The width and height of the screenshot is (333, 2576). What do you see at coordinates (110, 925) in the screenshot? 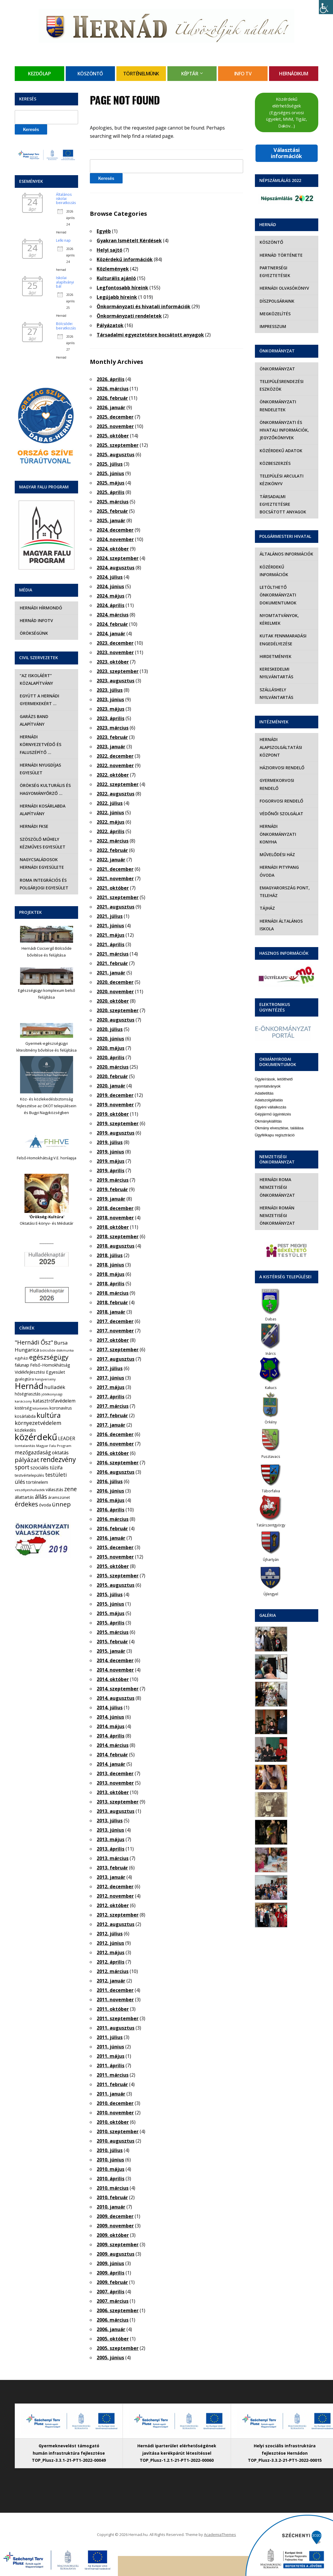
I see `2021. június` at bounding box center [110, 925].